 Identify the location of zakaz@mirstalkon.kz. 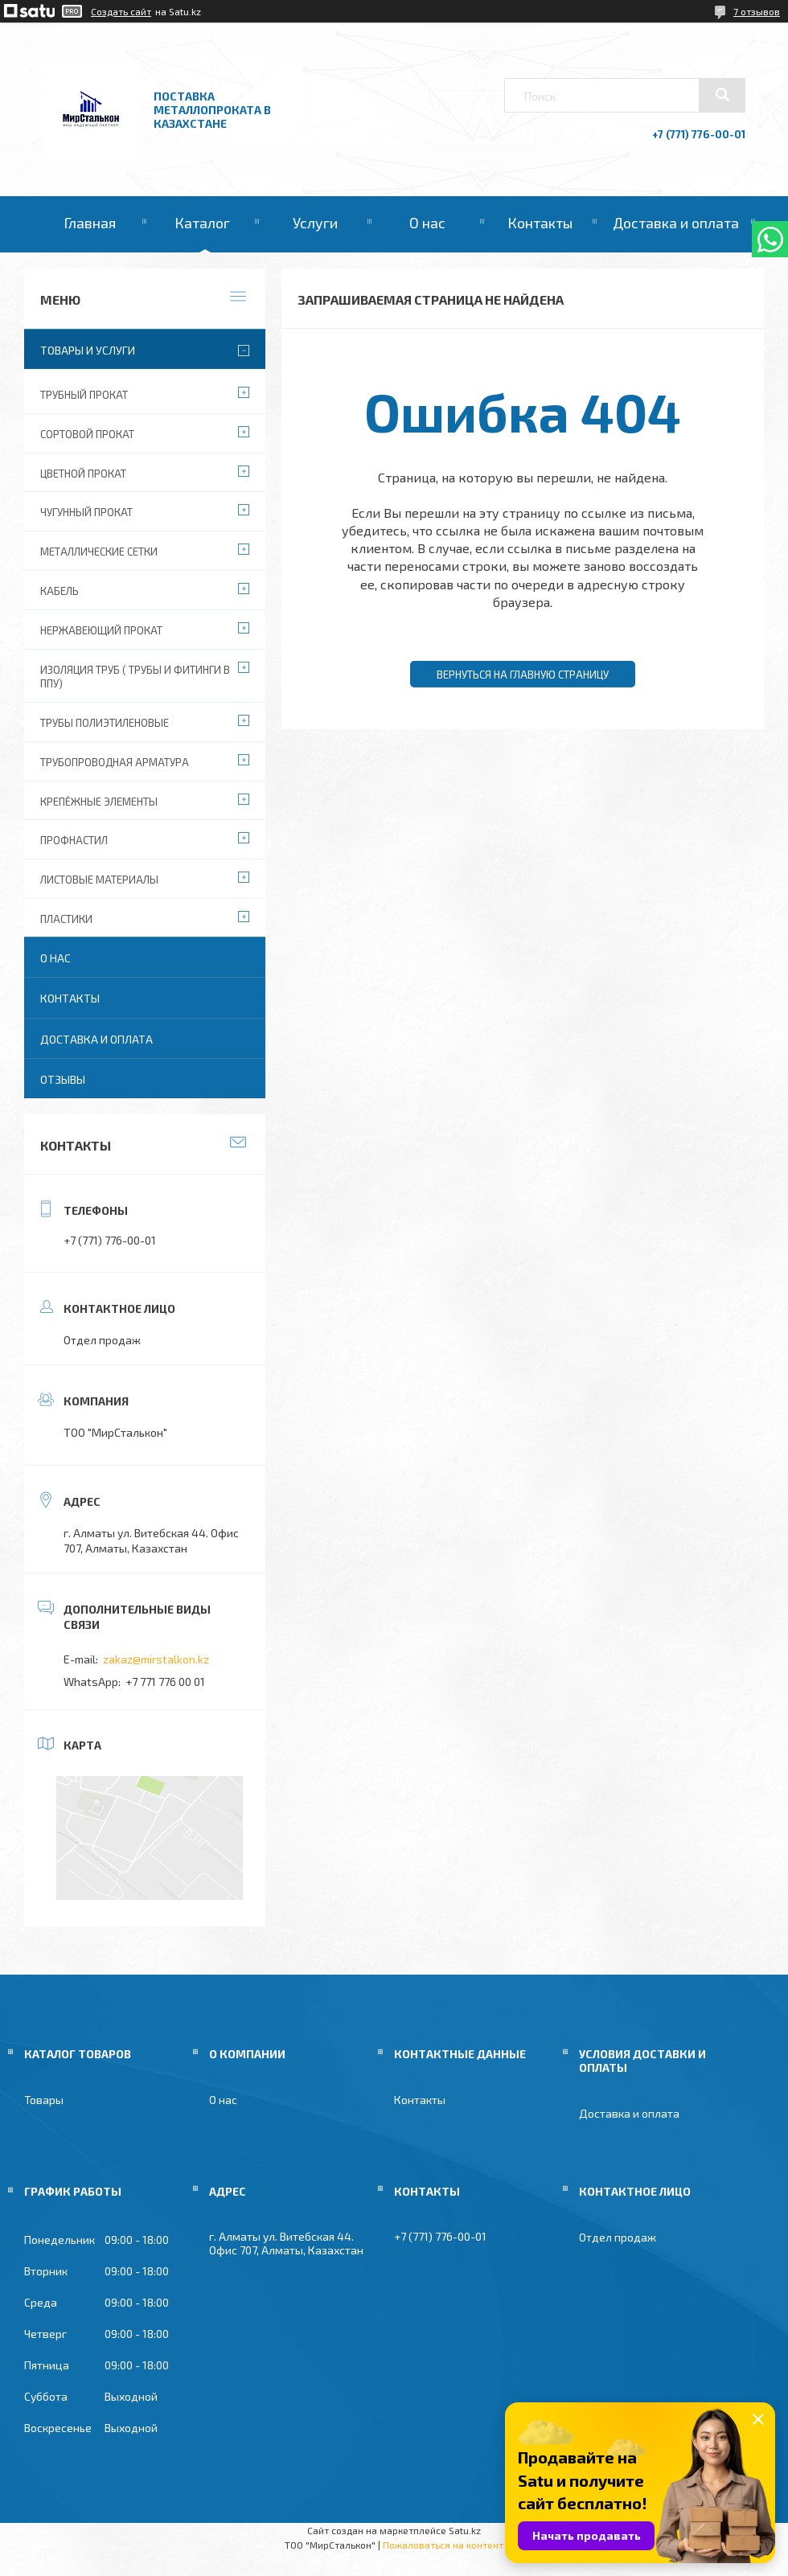
(156, 1659).